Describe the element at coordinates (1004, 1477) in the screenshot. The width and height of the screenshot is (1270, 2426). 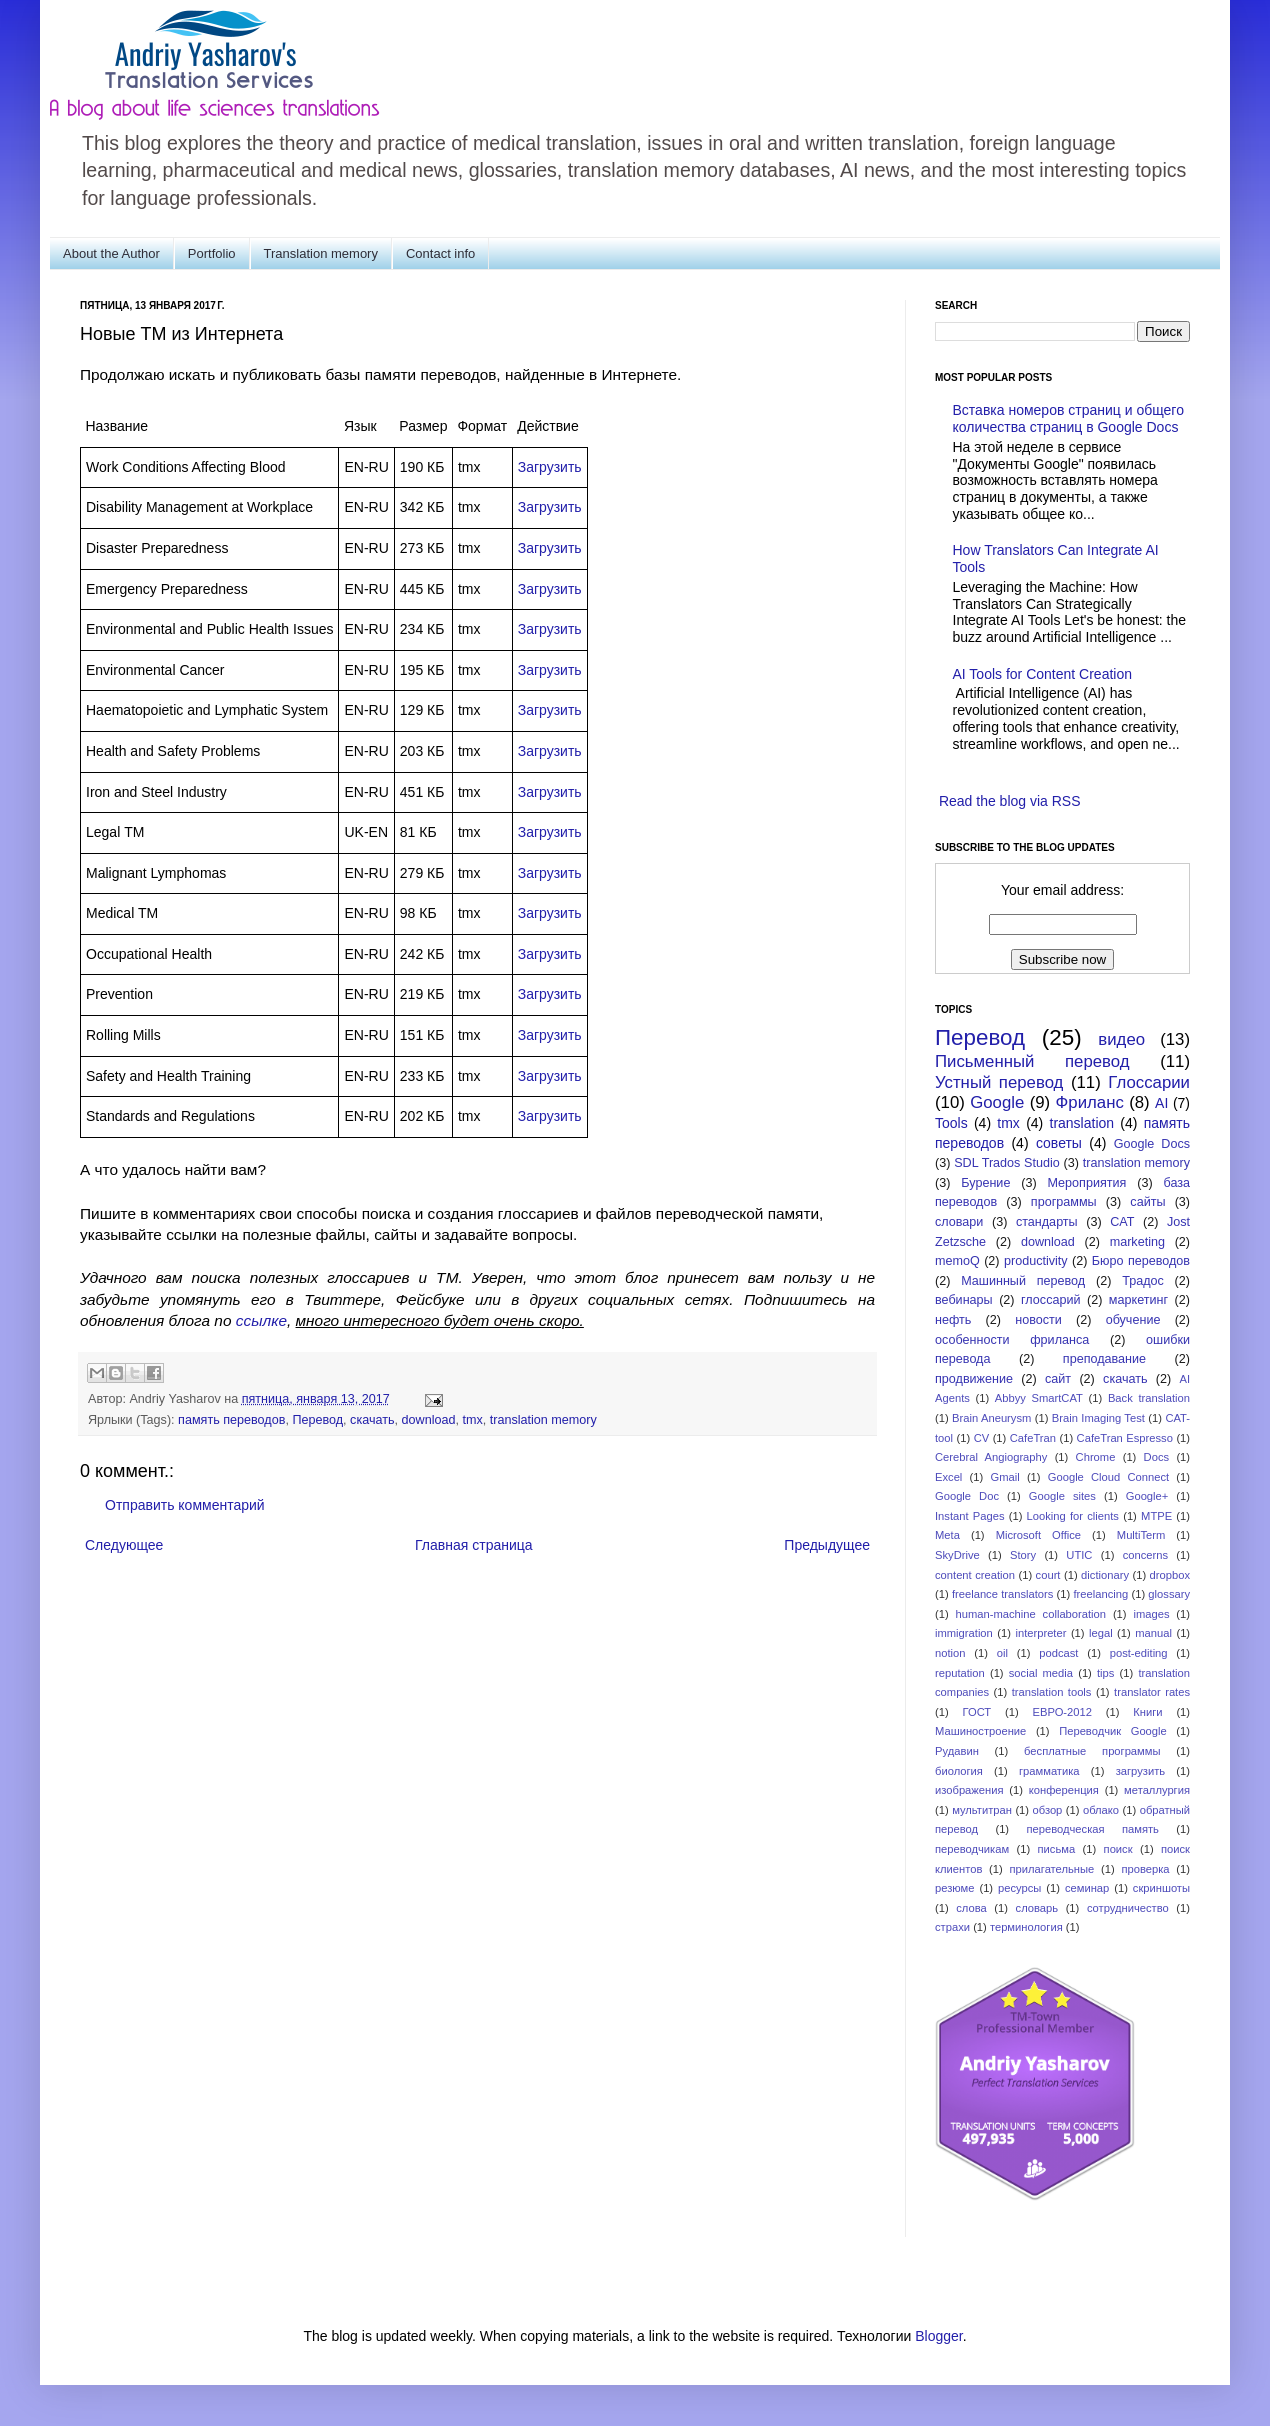
I see `Gmail` at that location.